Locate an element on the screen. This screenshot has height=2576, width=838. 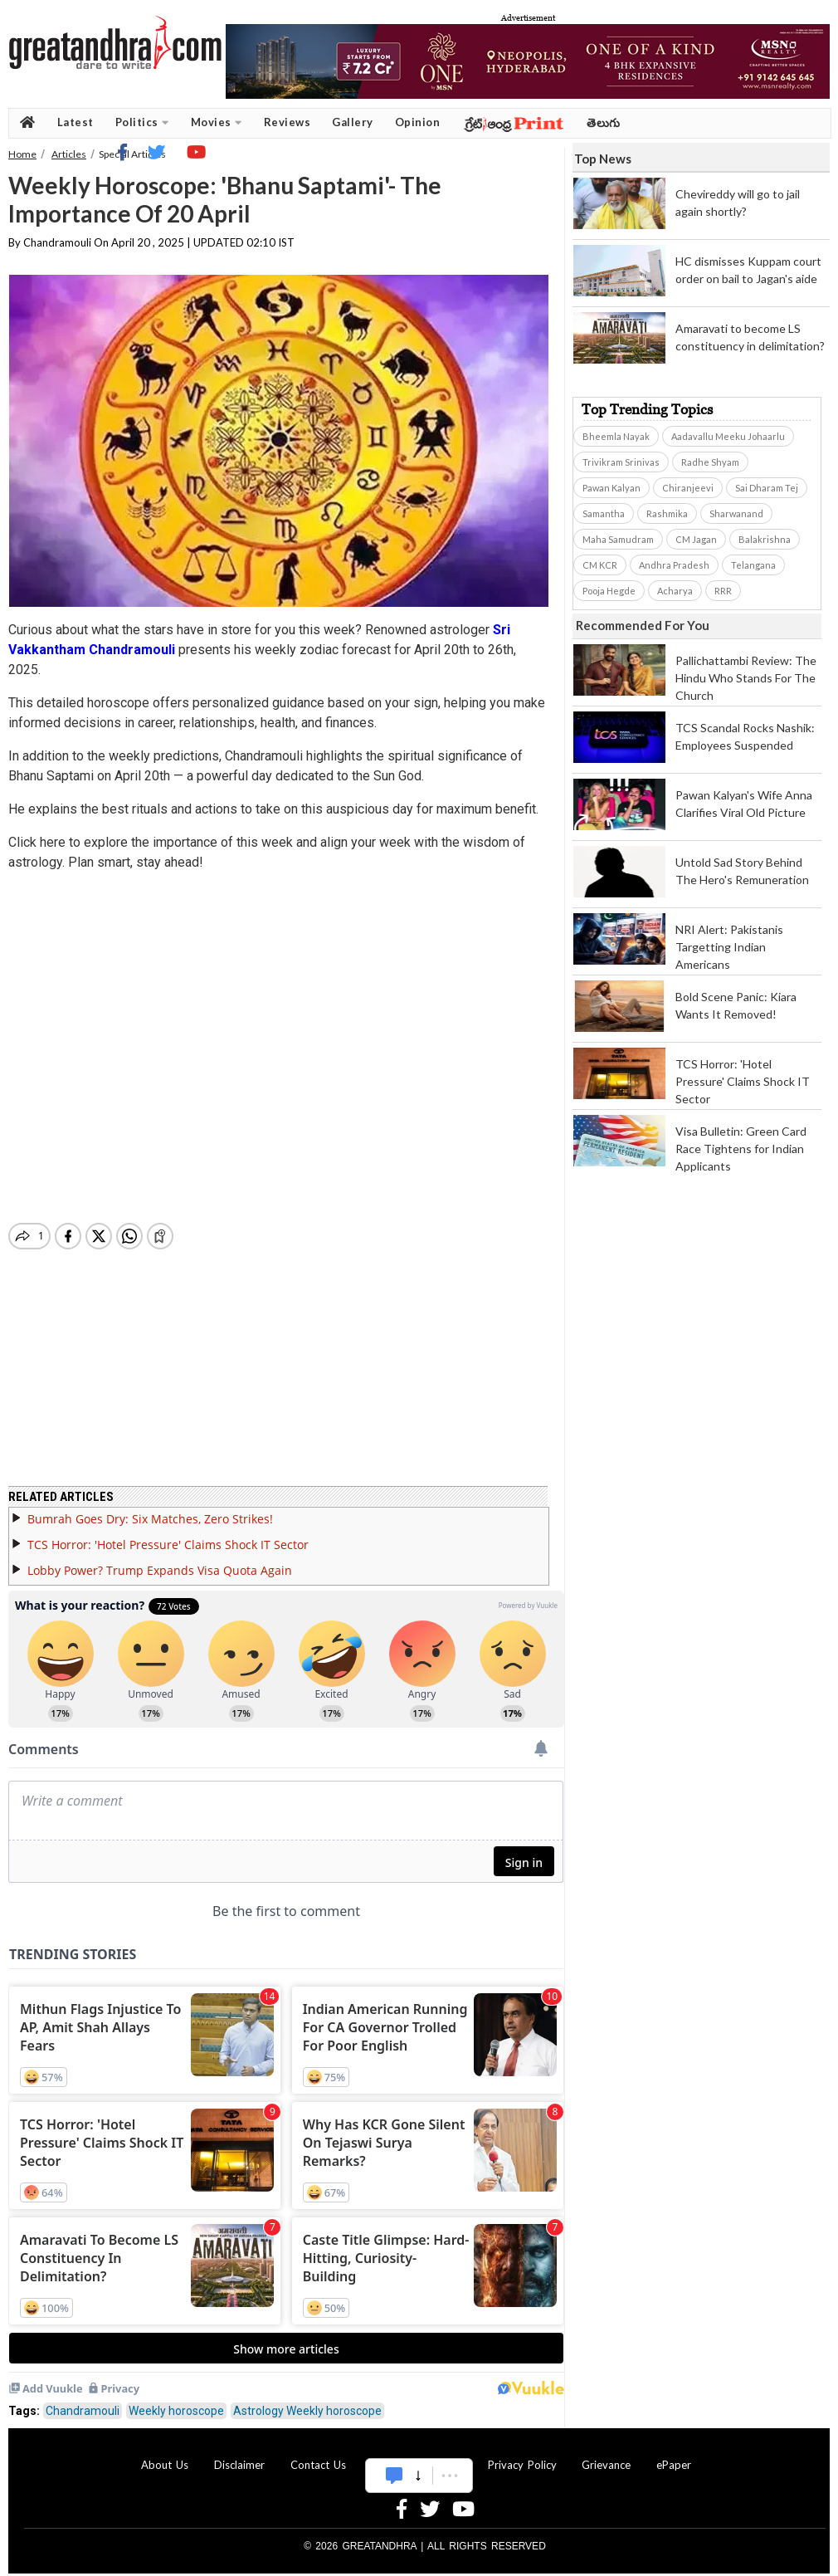
Politics is located at coordinates (142, 122).